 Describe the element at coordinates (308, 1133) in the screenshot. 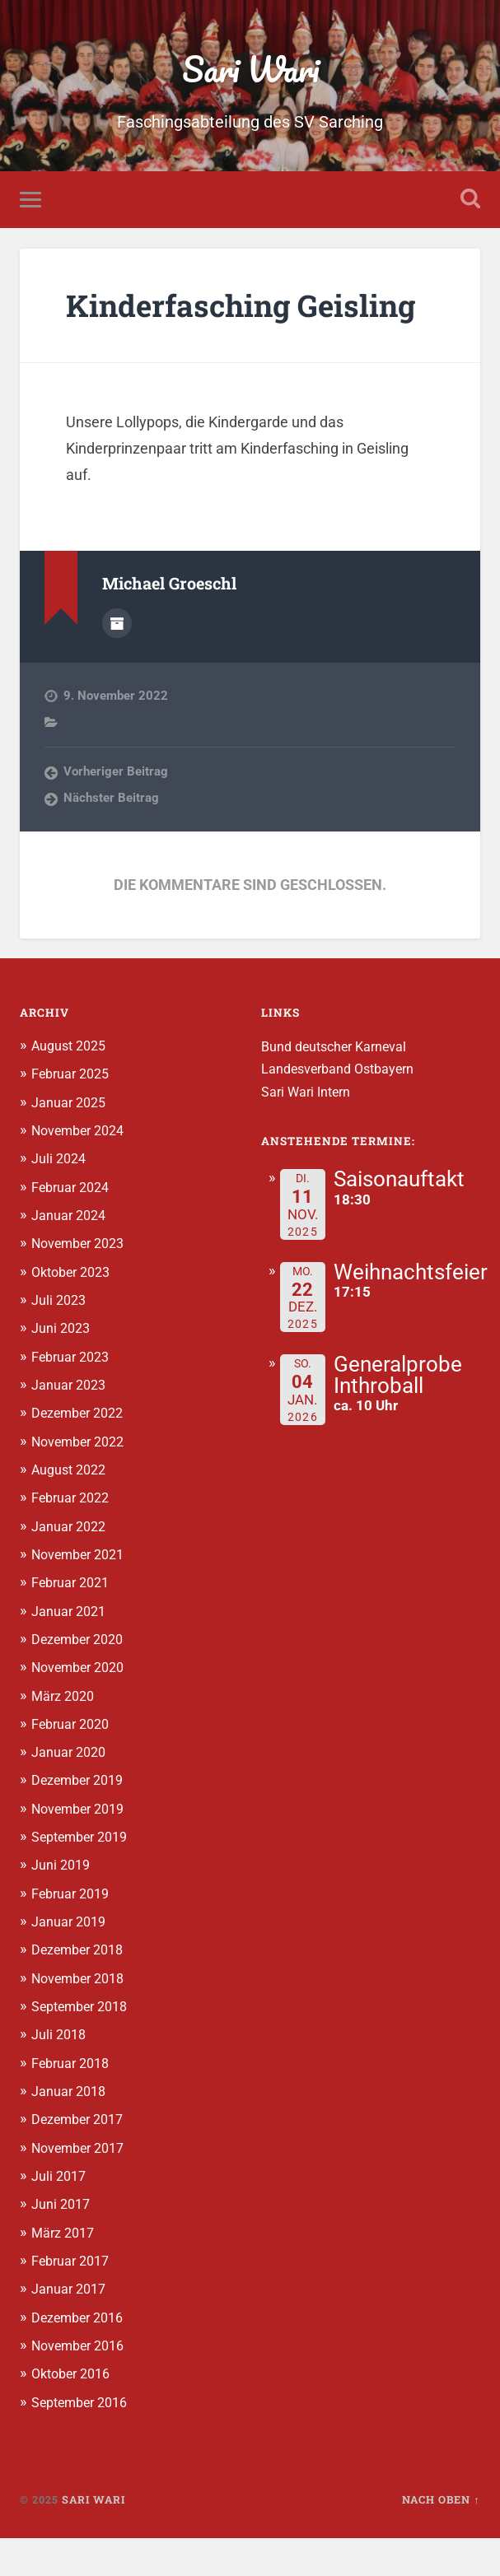

I see `Sari Wari Intern` at that location.